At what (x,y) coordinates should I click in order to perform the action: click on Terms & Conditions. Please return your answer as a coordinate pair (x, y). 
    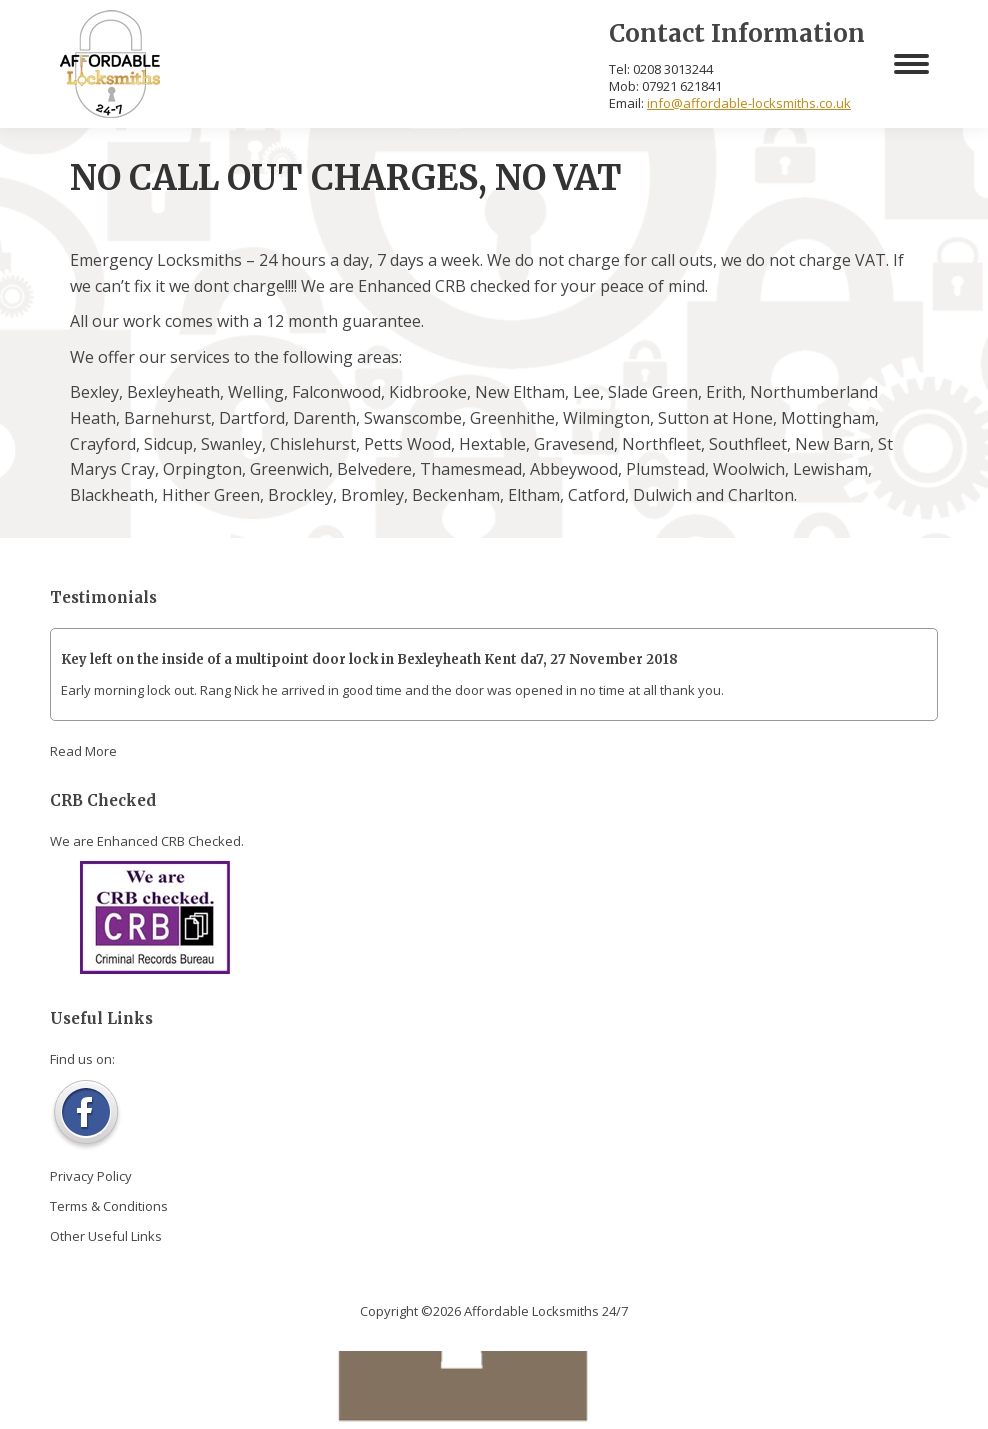
    Looking at the image, I should click on (109, 1206).